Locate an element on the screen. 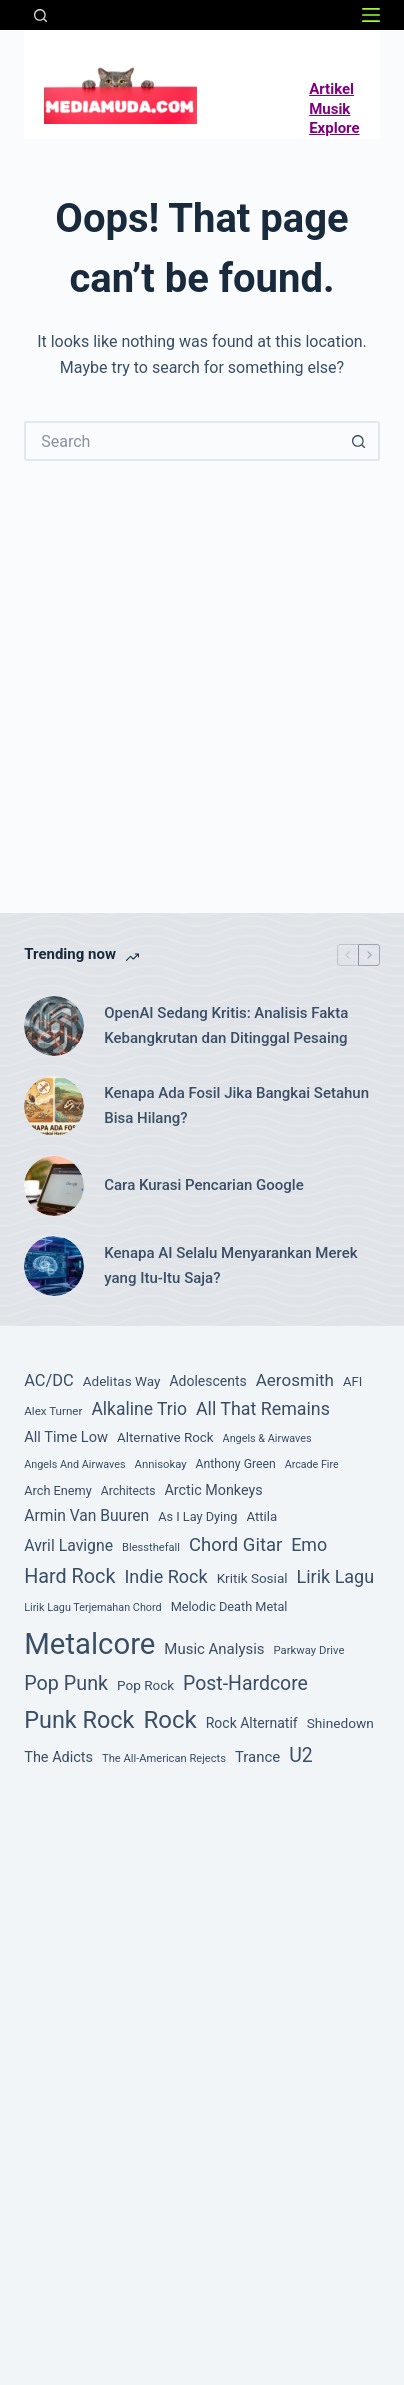 This screenshot has height=2385, width=404. Angels And Airwaves [Angels And Airwaves (72 item)] is located at coordinates (74, 1464).